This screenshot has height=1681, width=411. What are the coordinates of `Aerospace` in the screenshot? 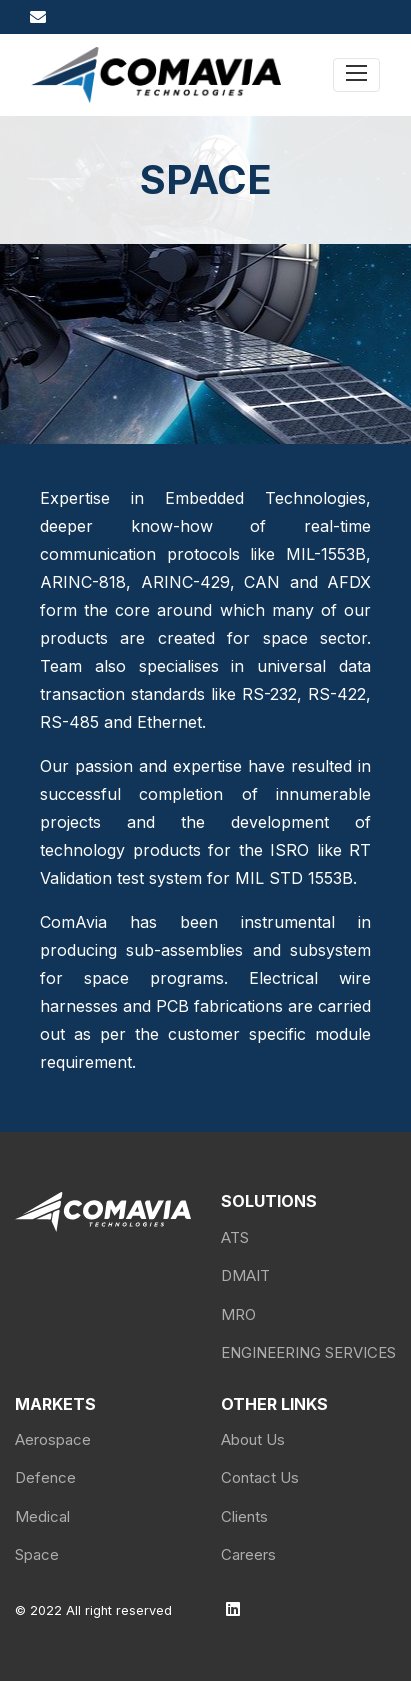 It's located at (53, 1439).